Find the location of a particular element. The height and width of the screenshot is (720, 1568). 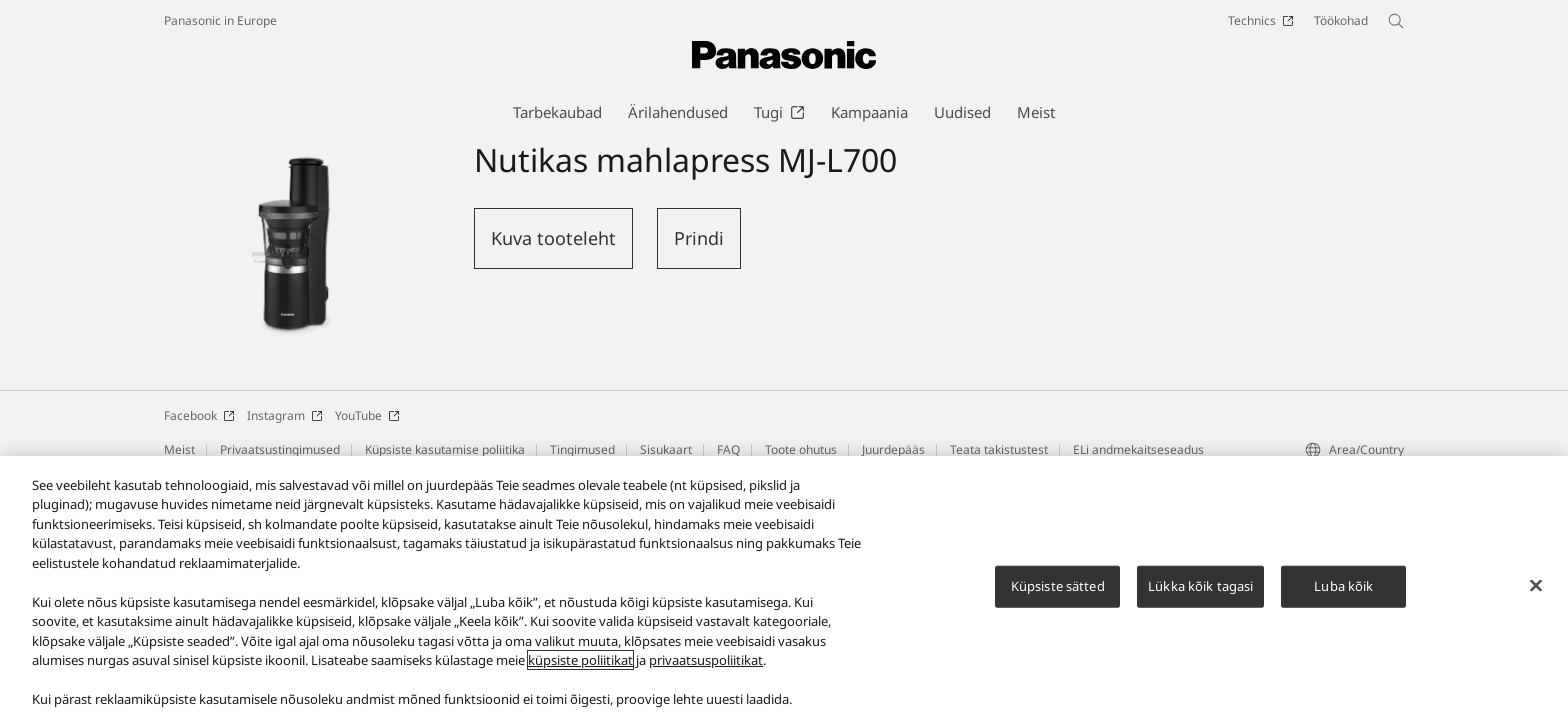

Prindi is located at coordinates (699, 238).